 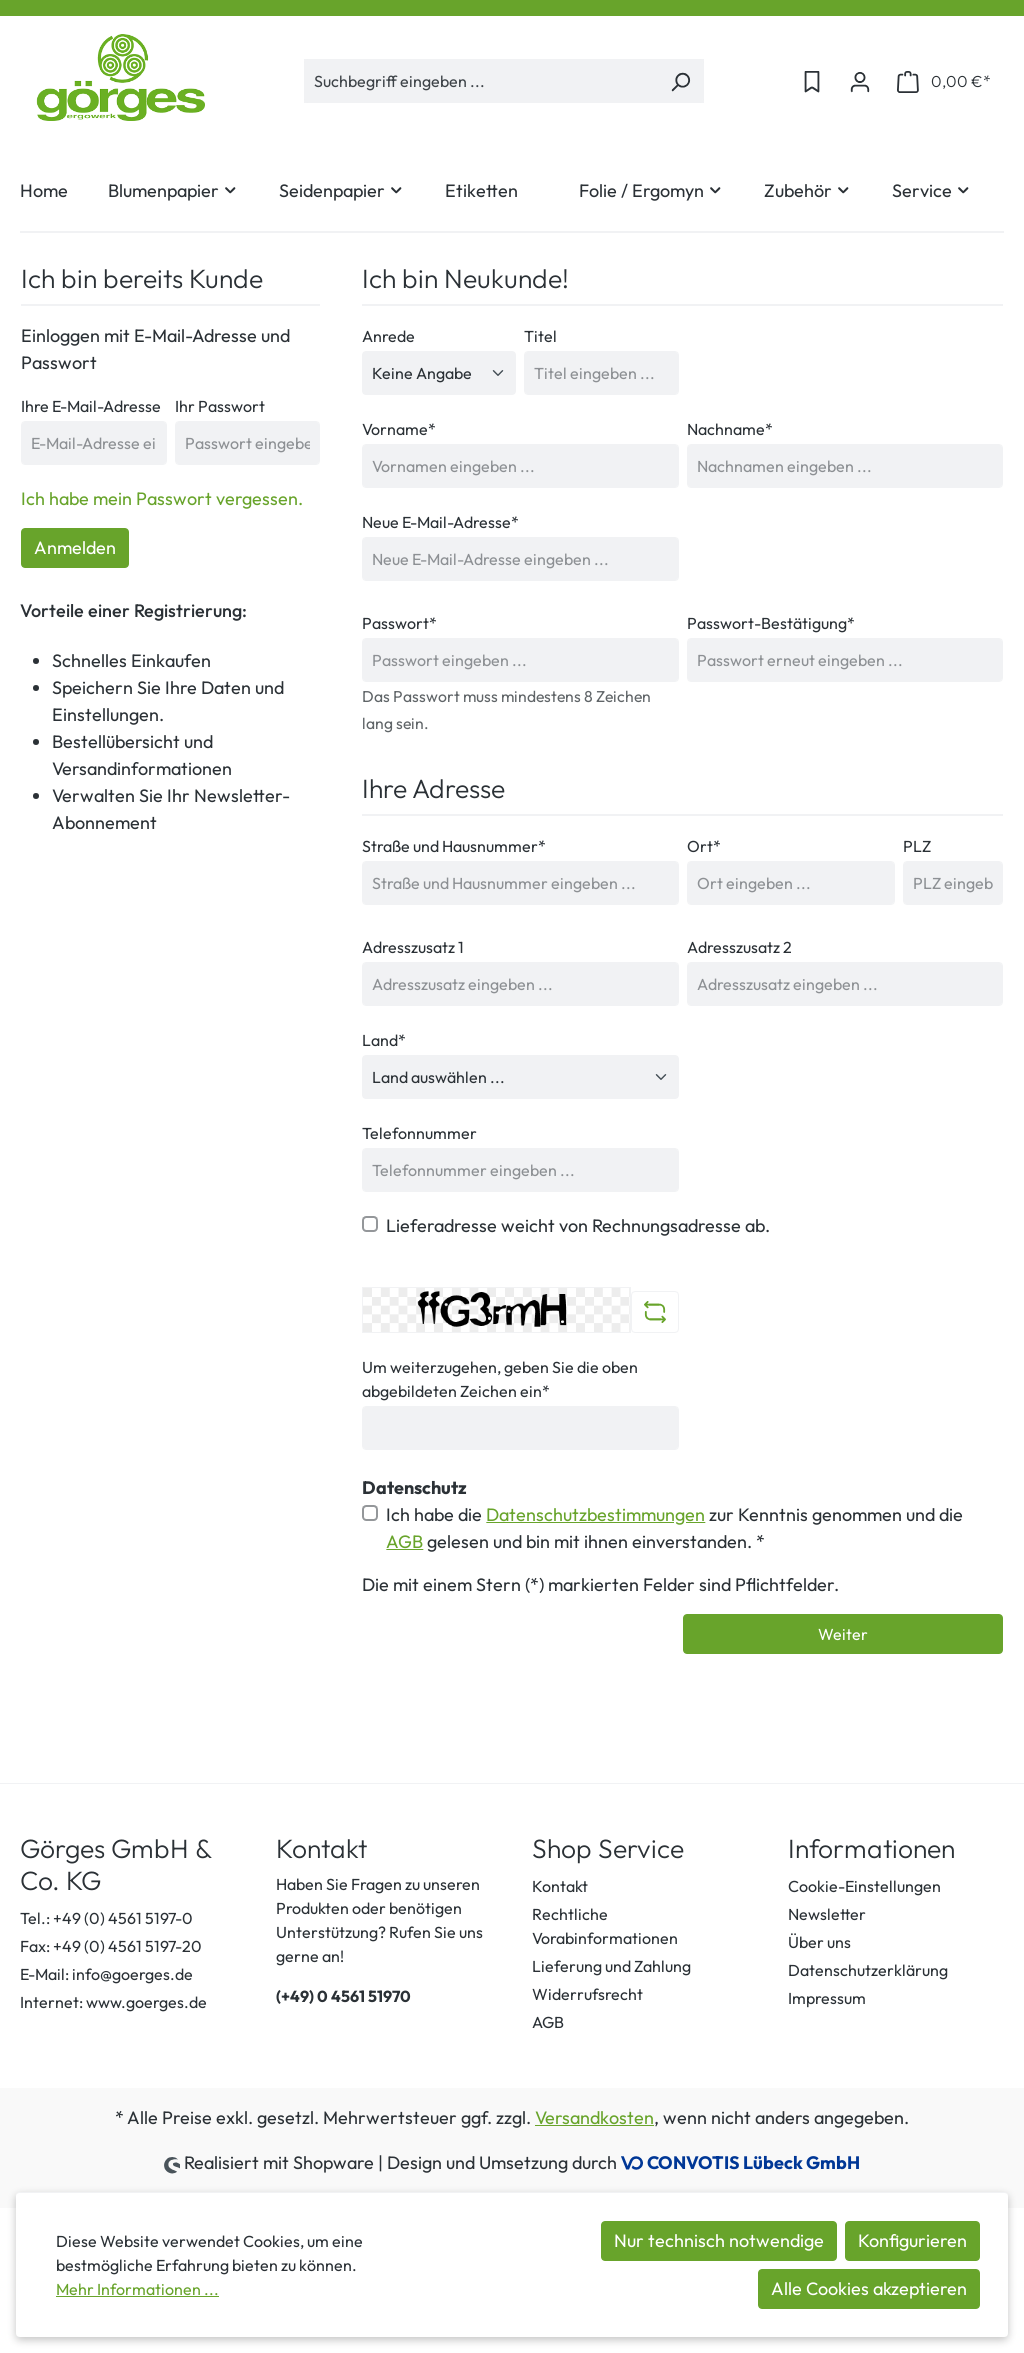 I want to click on Passwort*, so click(x=399, y=623).